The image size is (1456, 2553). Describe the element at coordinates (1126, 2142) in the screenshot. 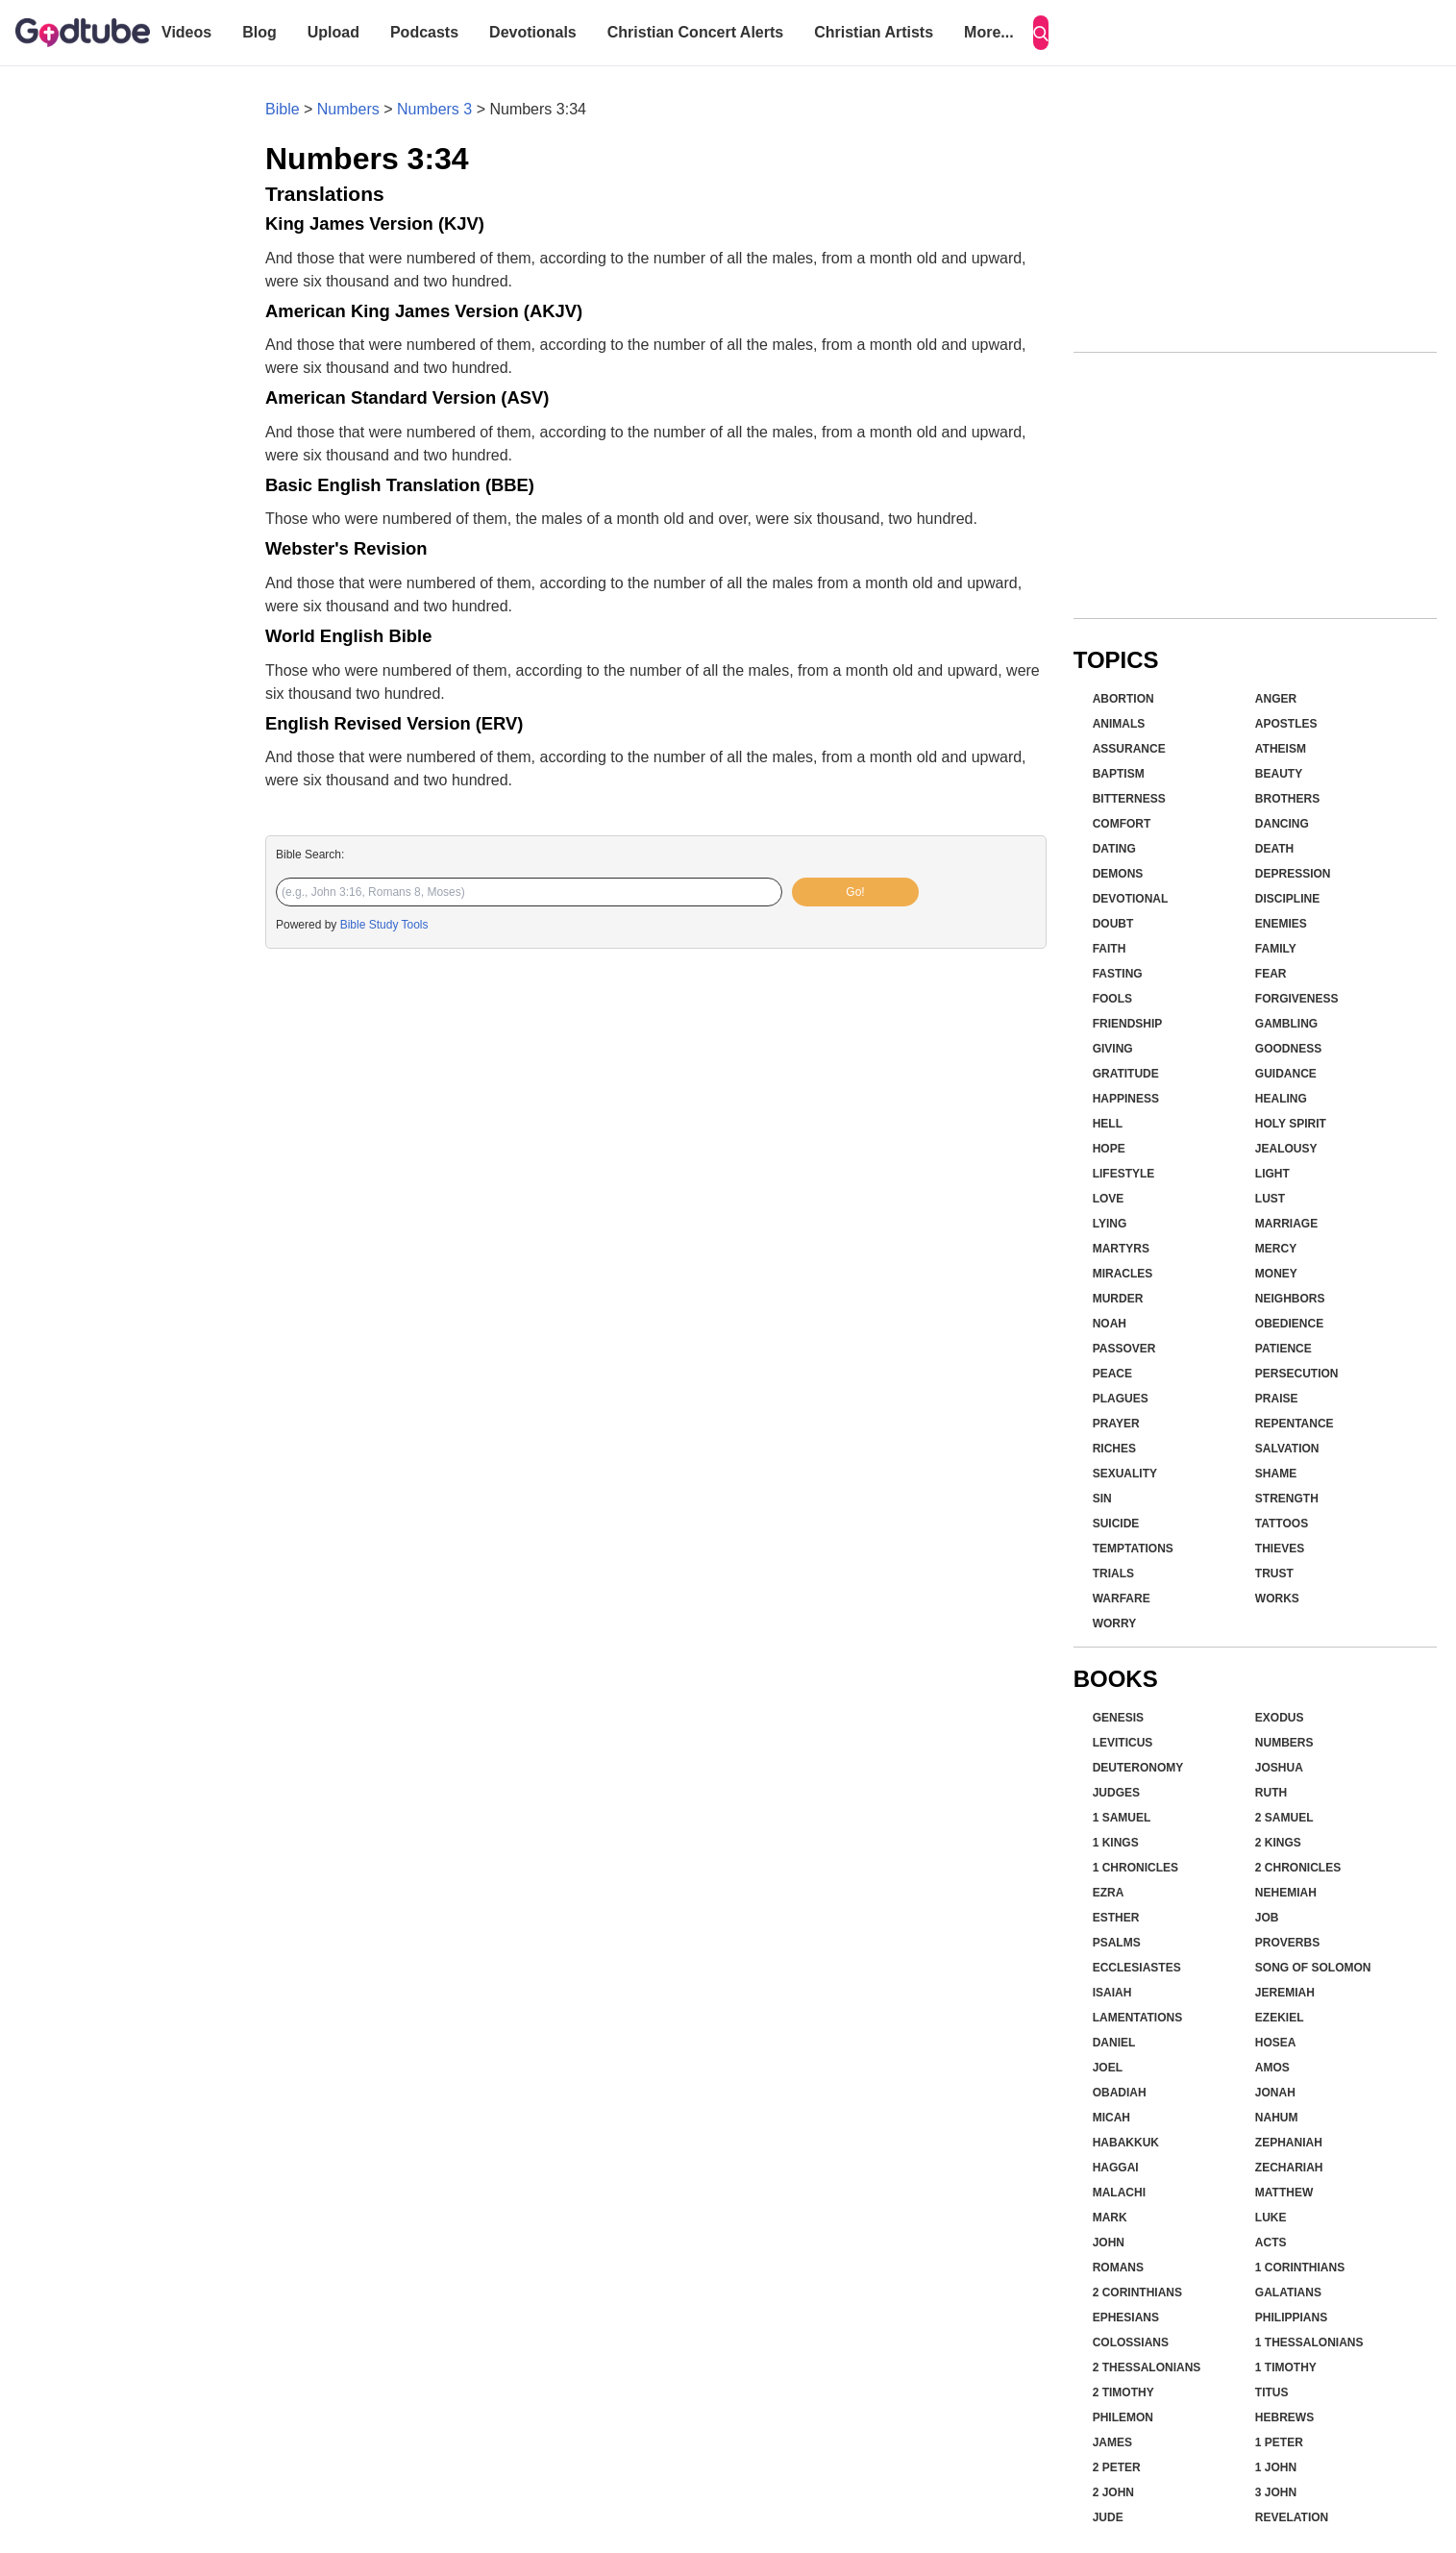

I see `Habakkuk` at that location.